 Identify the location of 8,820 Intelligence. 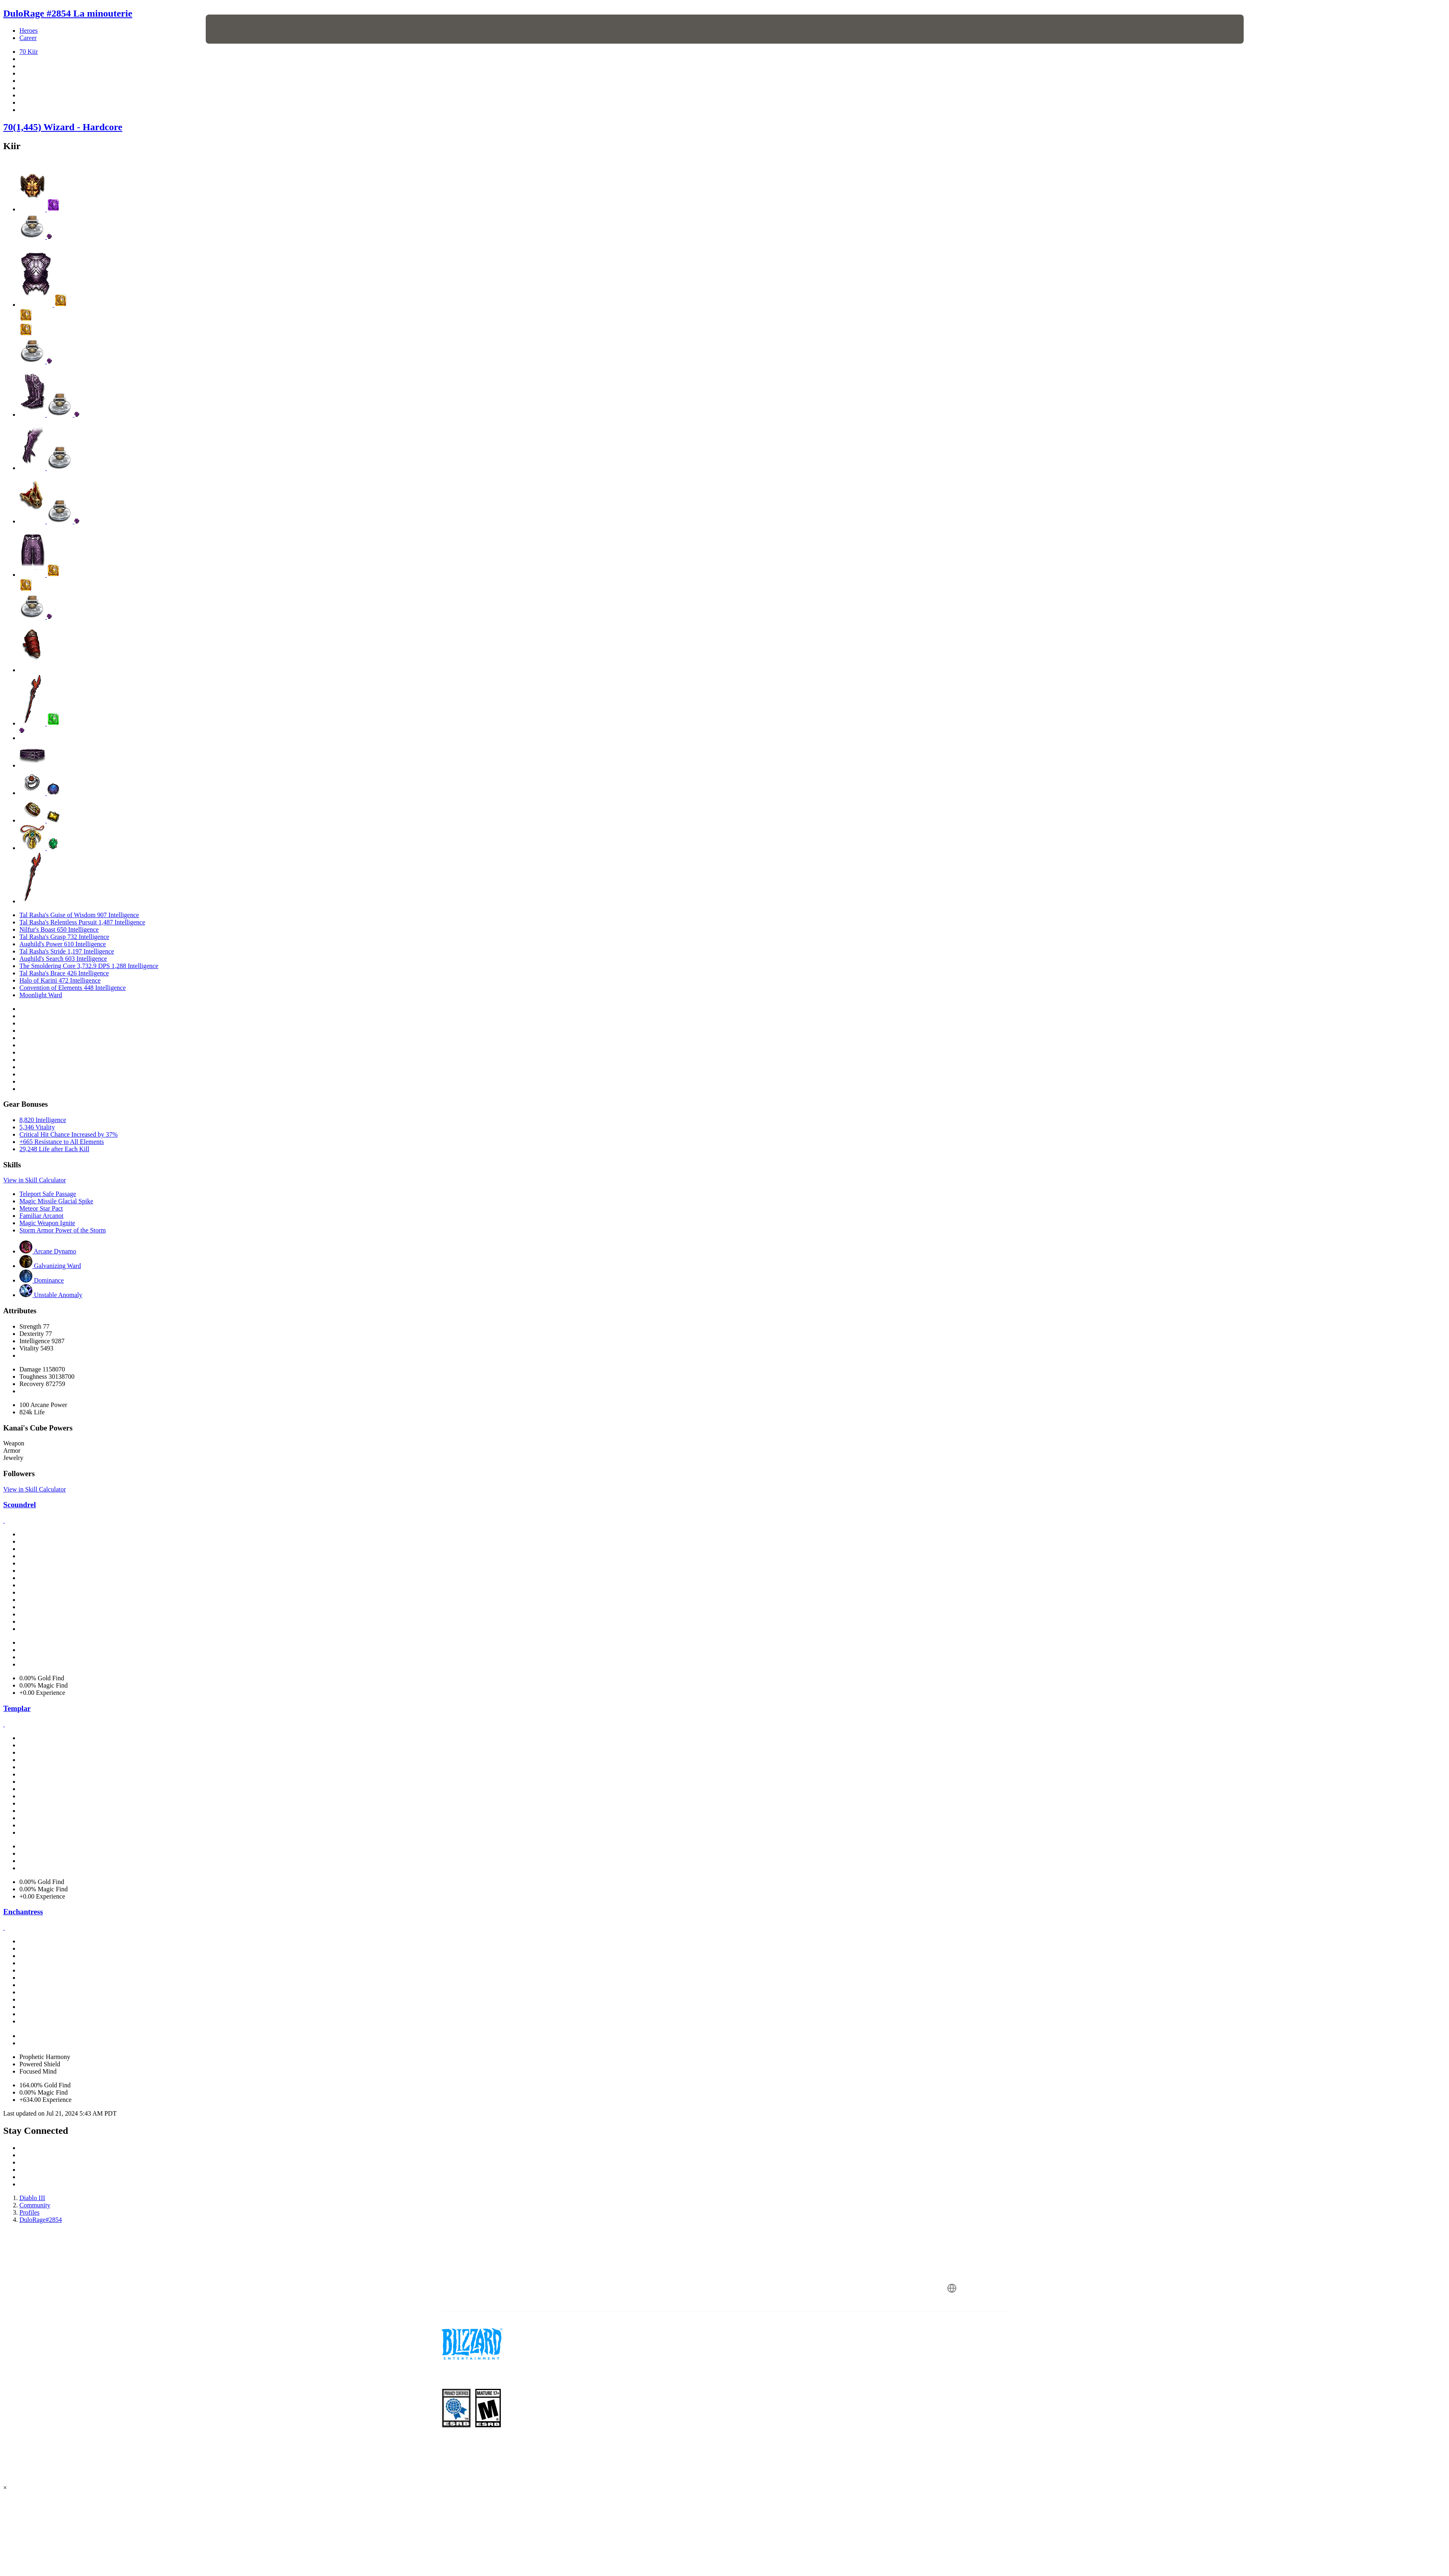
(42, 1119).